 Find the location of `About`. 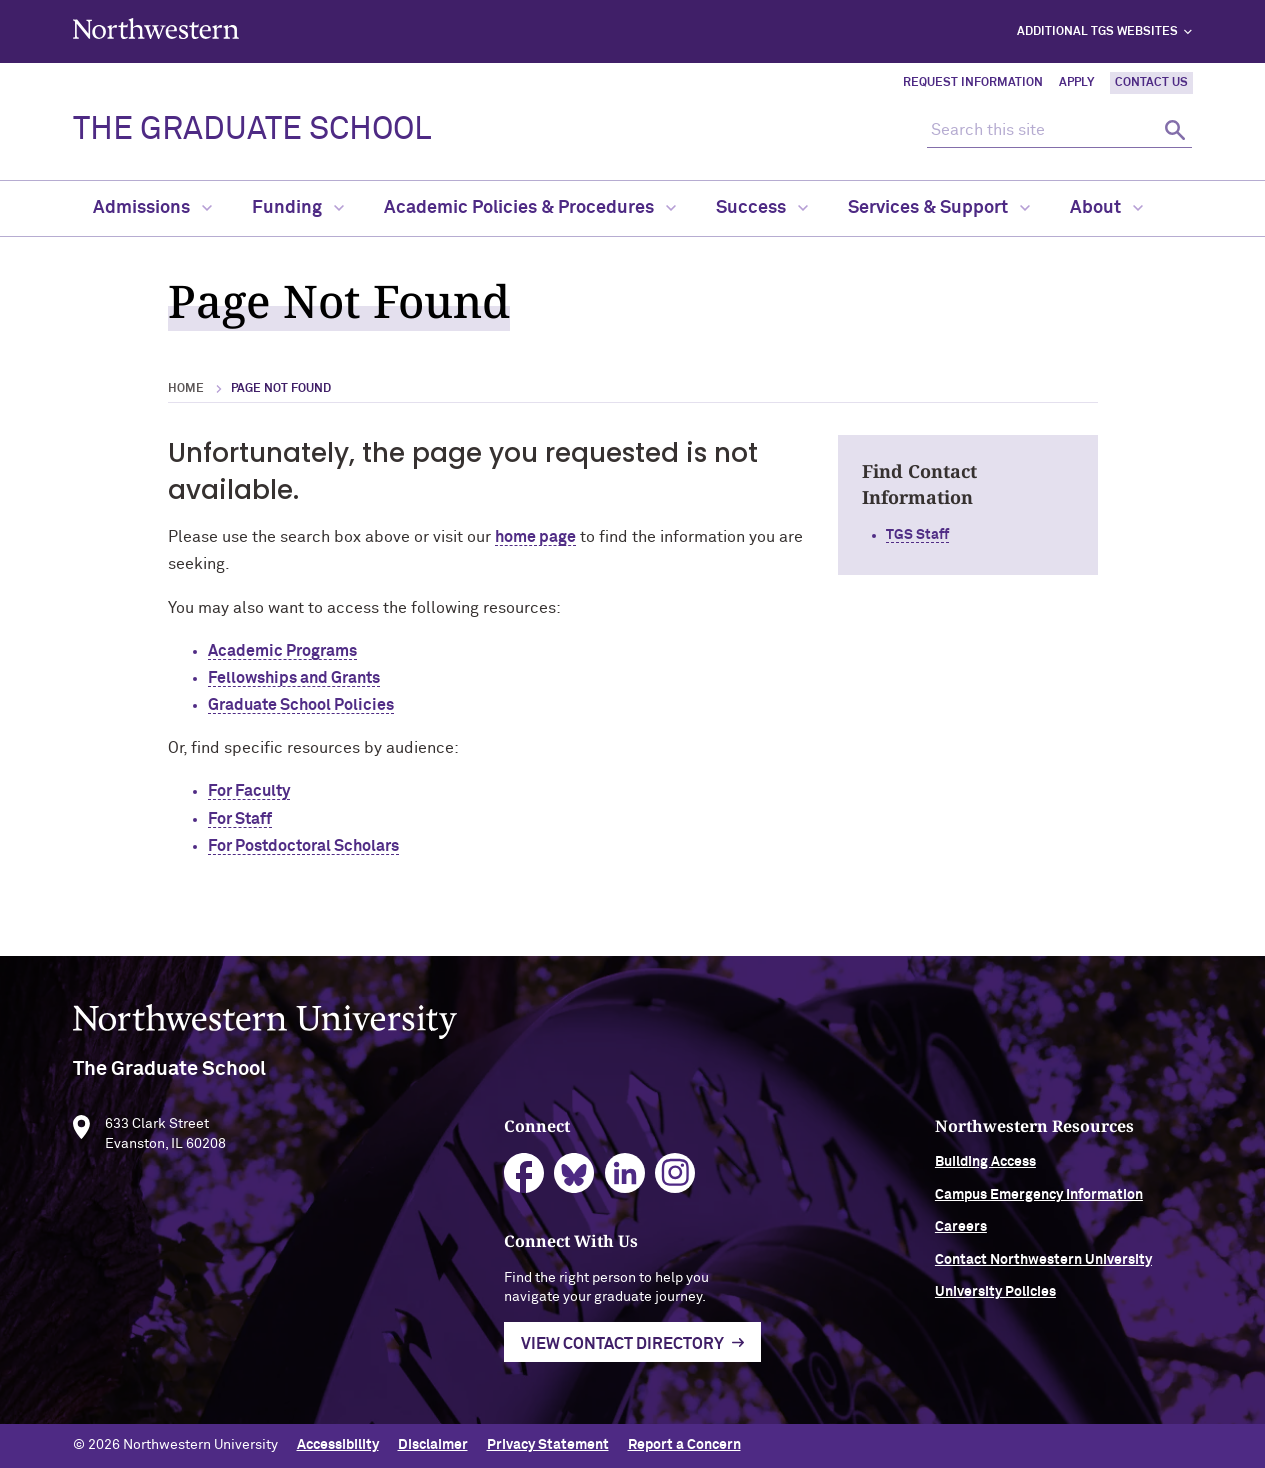

About is located at coordinates (1106, 208).